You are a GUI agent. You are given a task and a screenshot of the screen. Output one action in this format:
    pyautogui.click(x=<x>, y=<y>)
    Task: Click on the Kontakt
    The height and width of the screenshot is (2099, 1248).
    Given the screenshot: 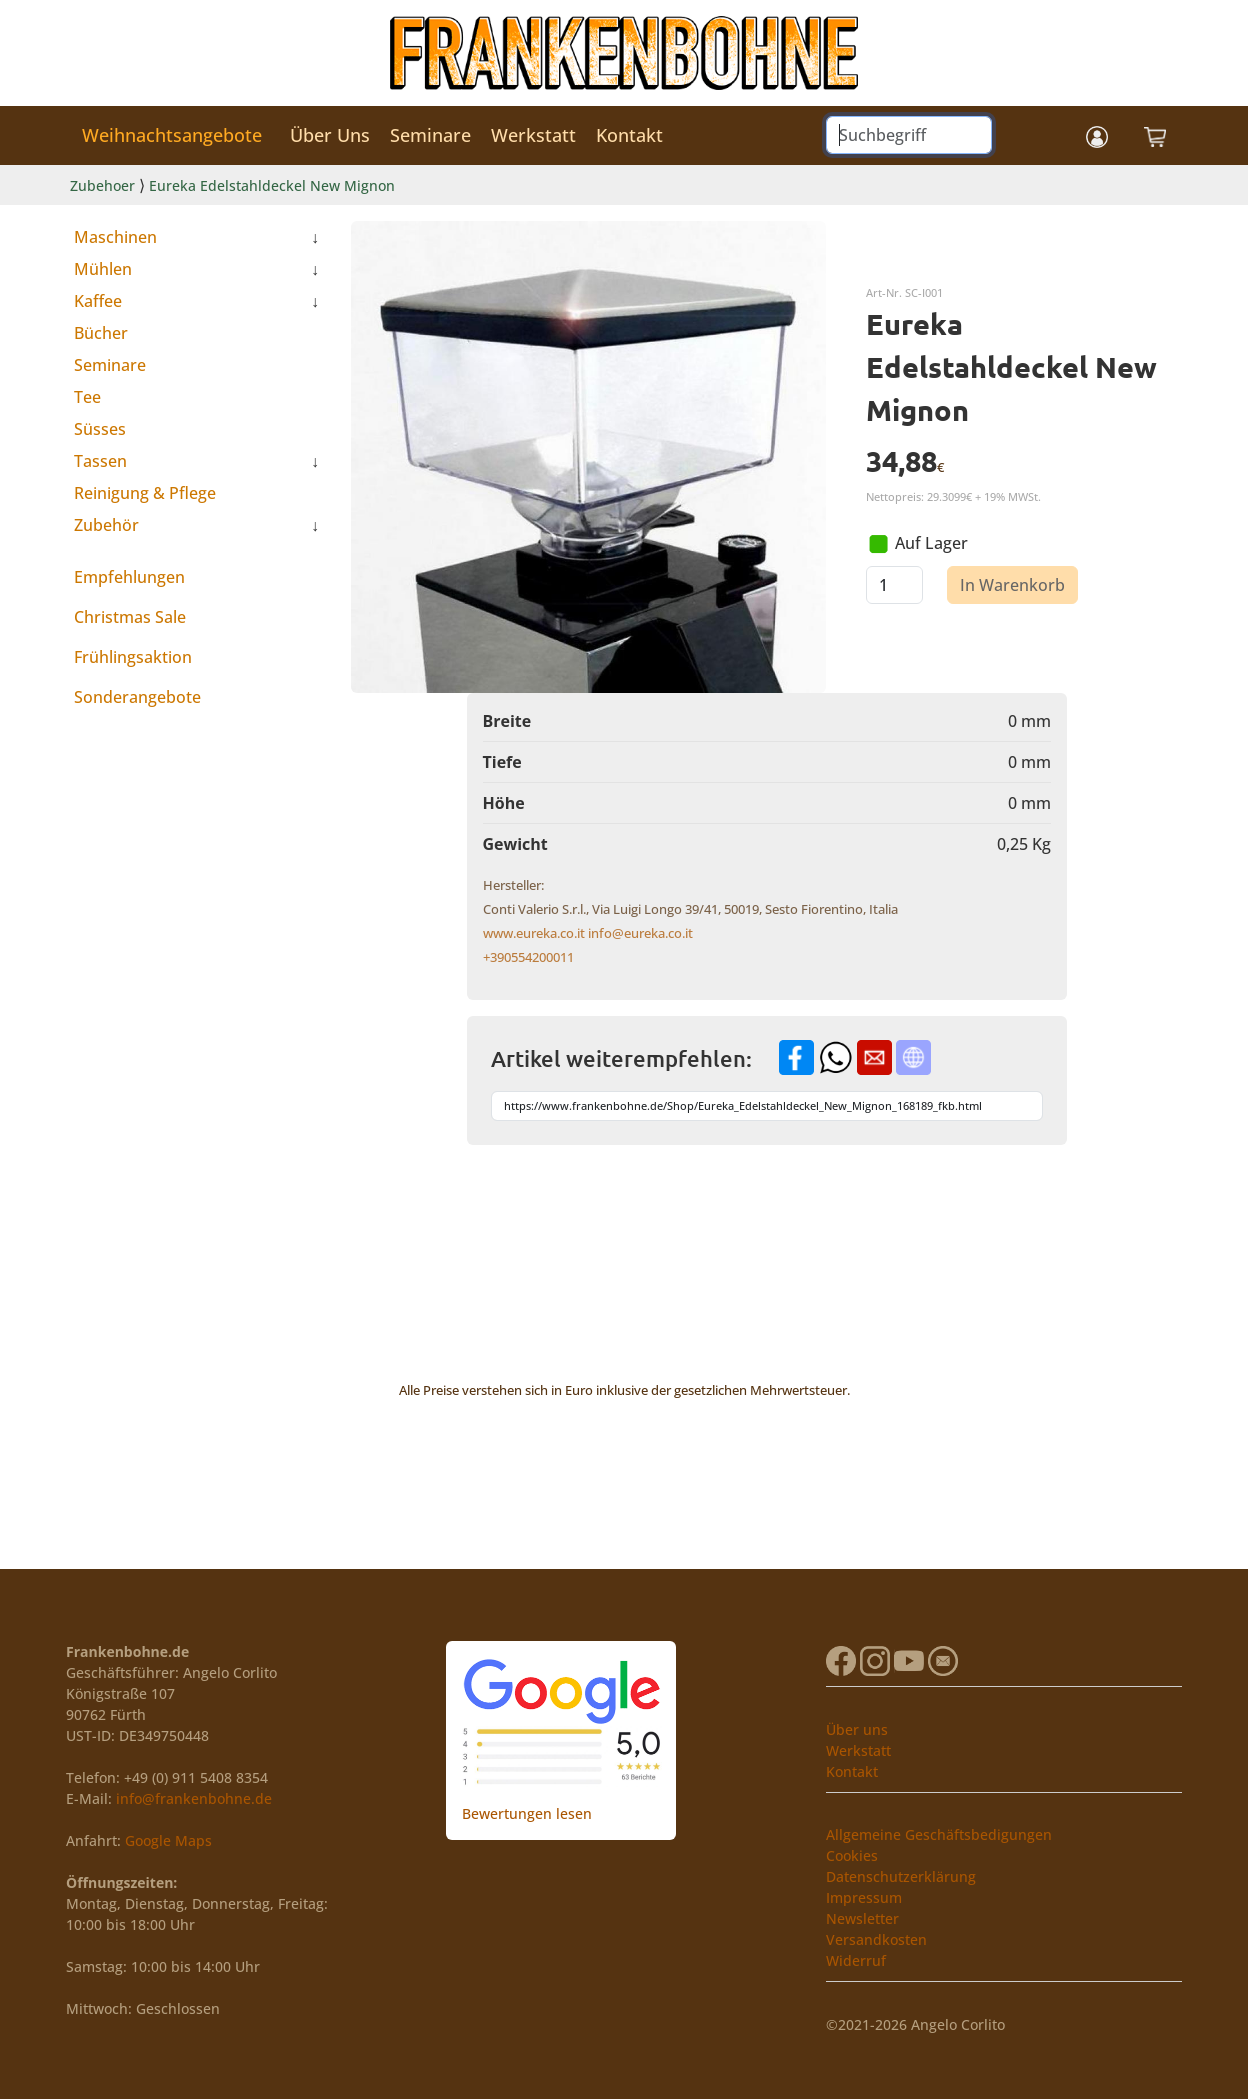 What is the action you would take?
    pyautogui.click(x=629, y=135)
    